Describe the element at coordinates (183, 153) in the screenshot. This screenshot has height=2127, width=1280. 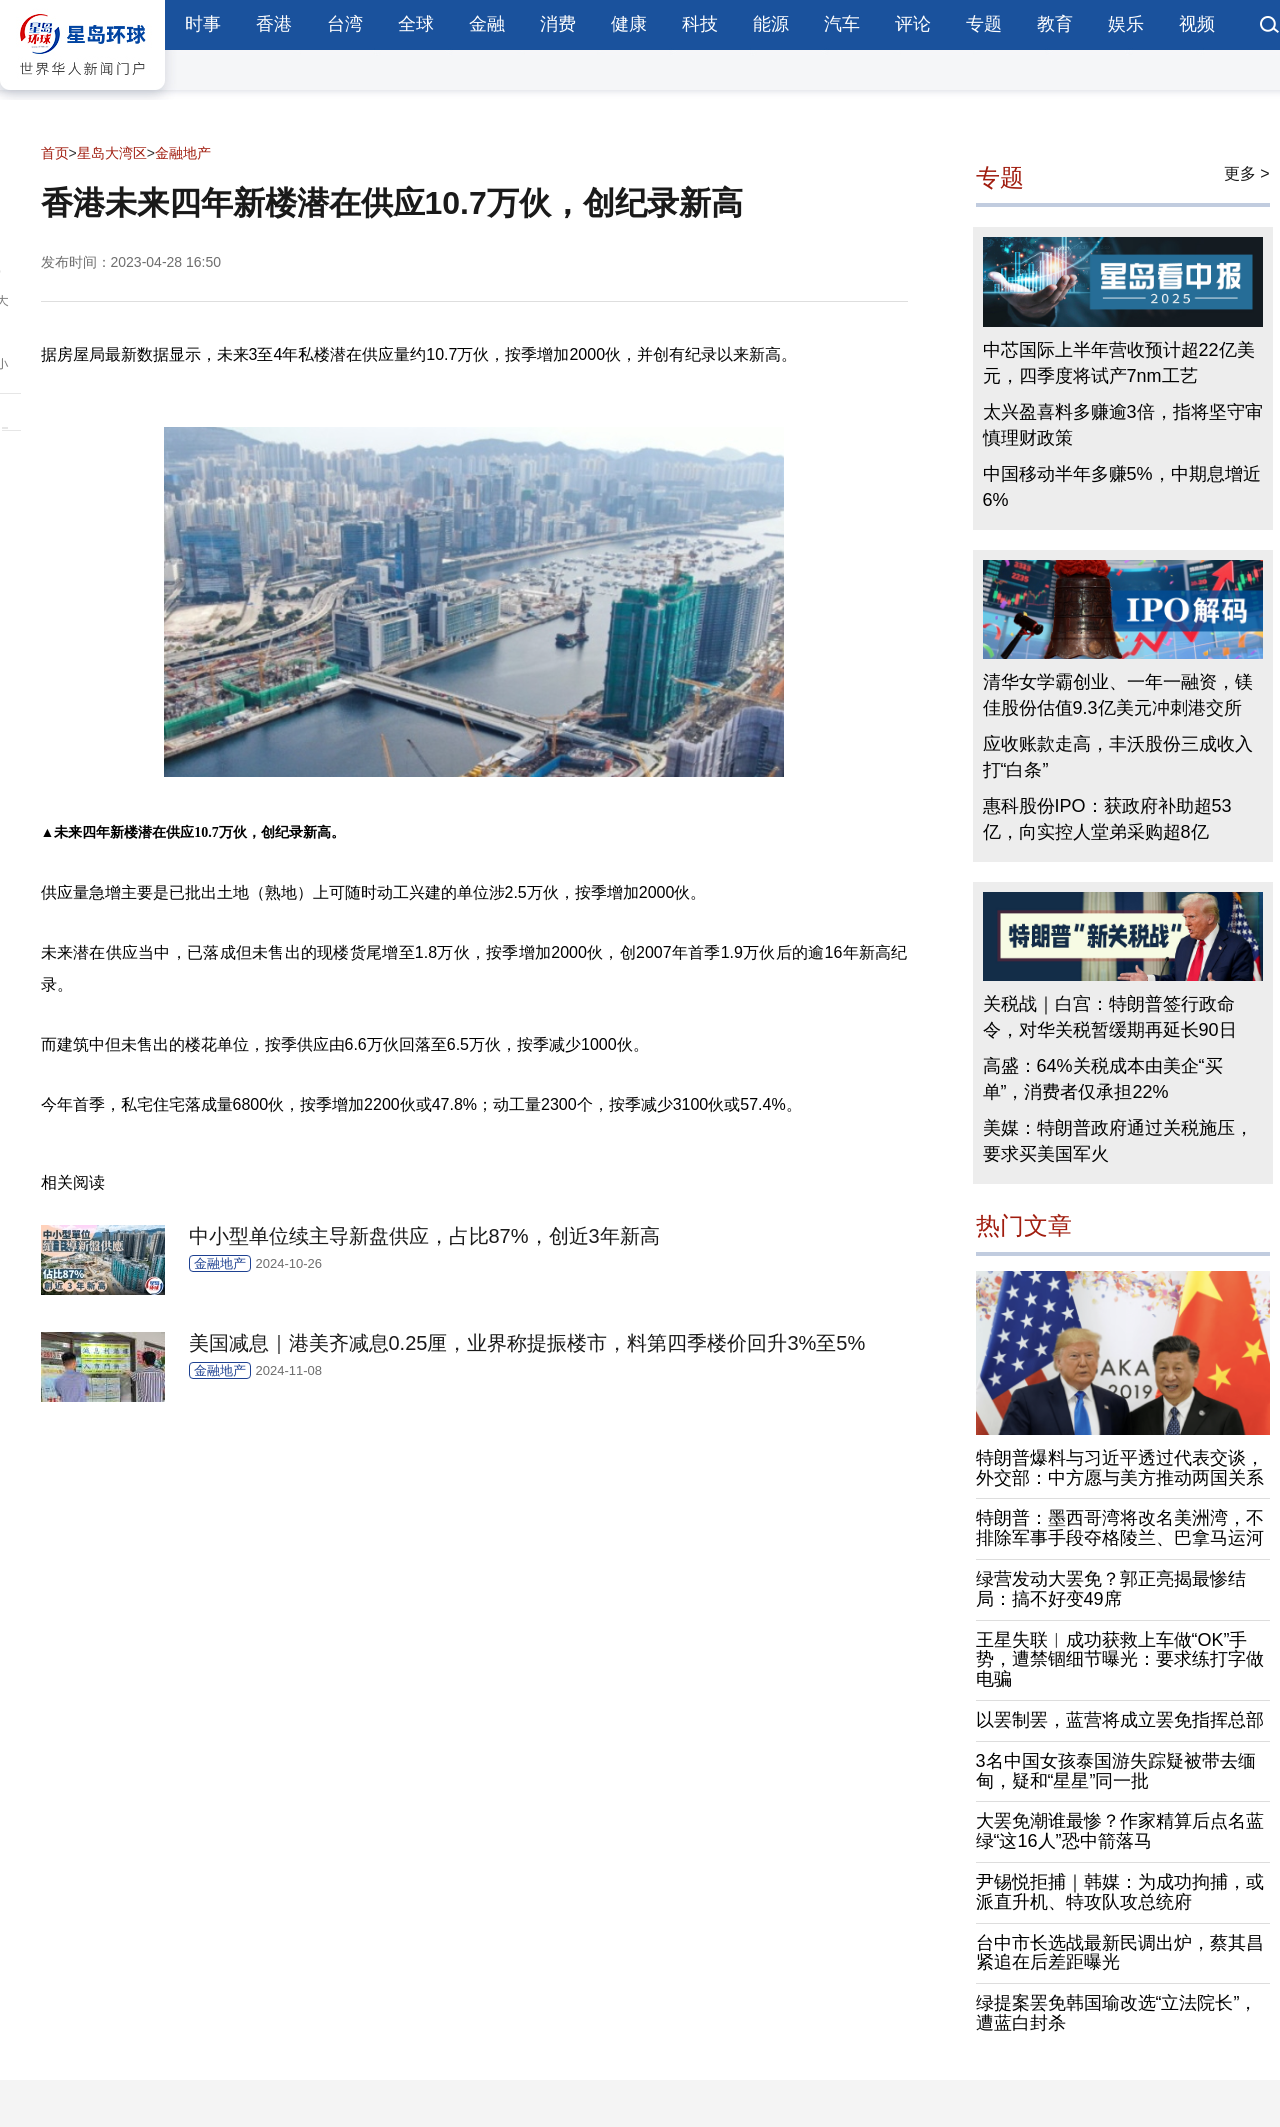
I see `金融地产` at that location.